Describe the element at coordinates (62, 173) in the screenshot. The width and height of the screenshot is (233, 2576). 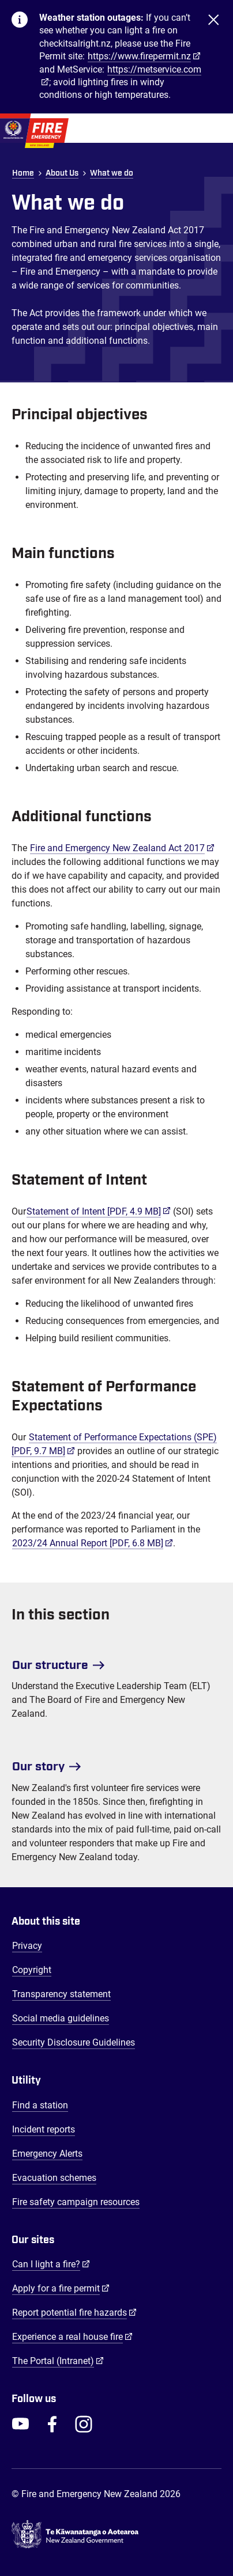
I see `About Us` at that location.